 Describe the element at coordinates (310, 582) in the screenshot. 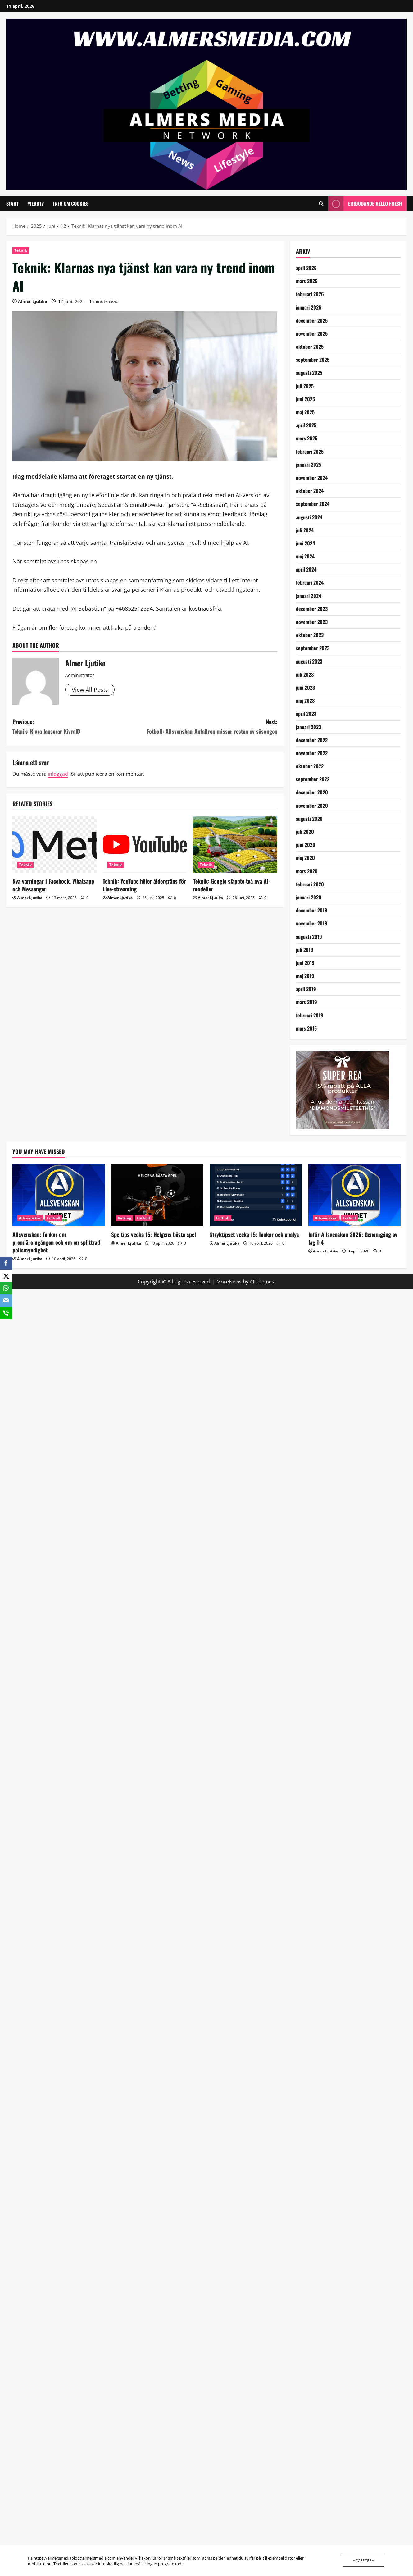

I see `februari 2024` at that location.